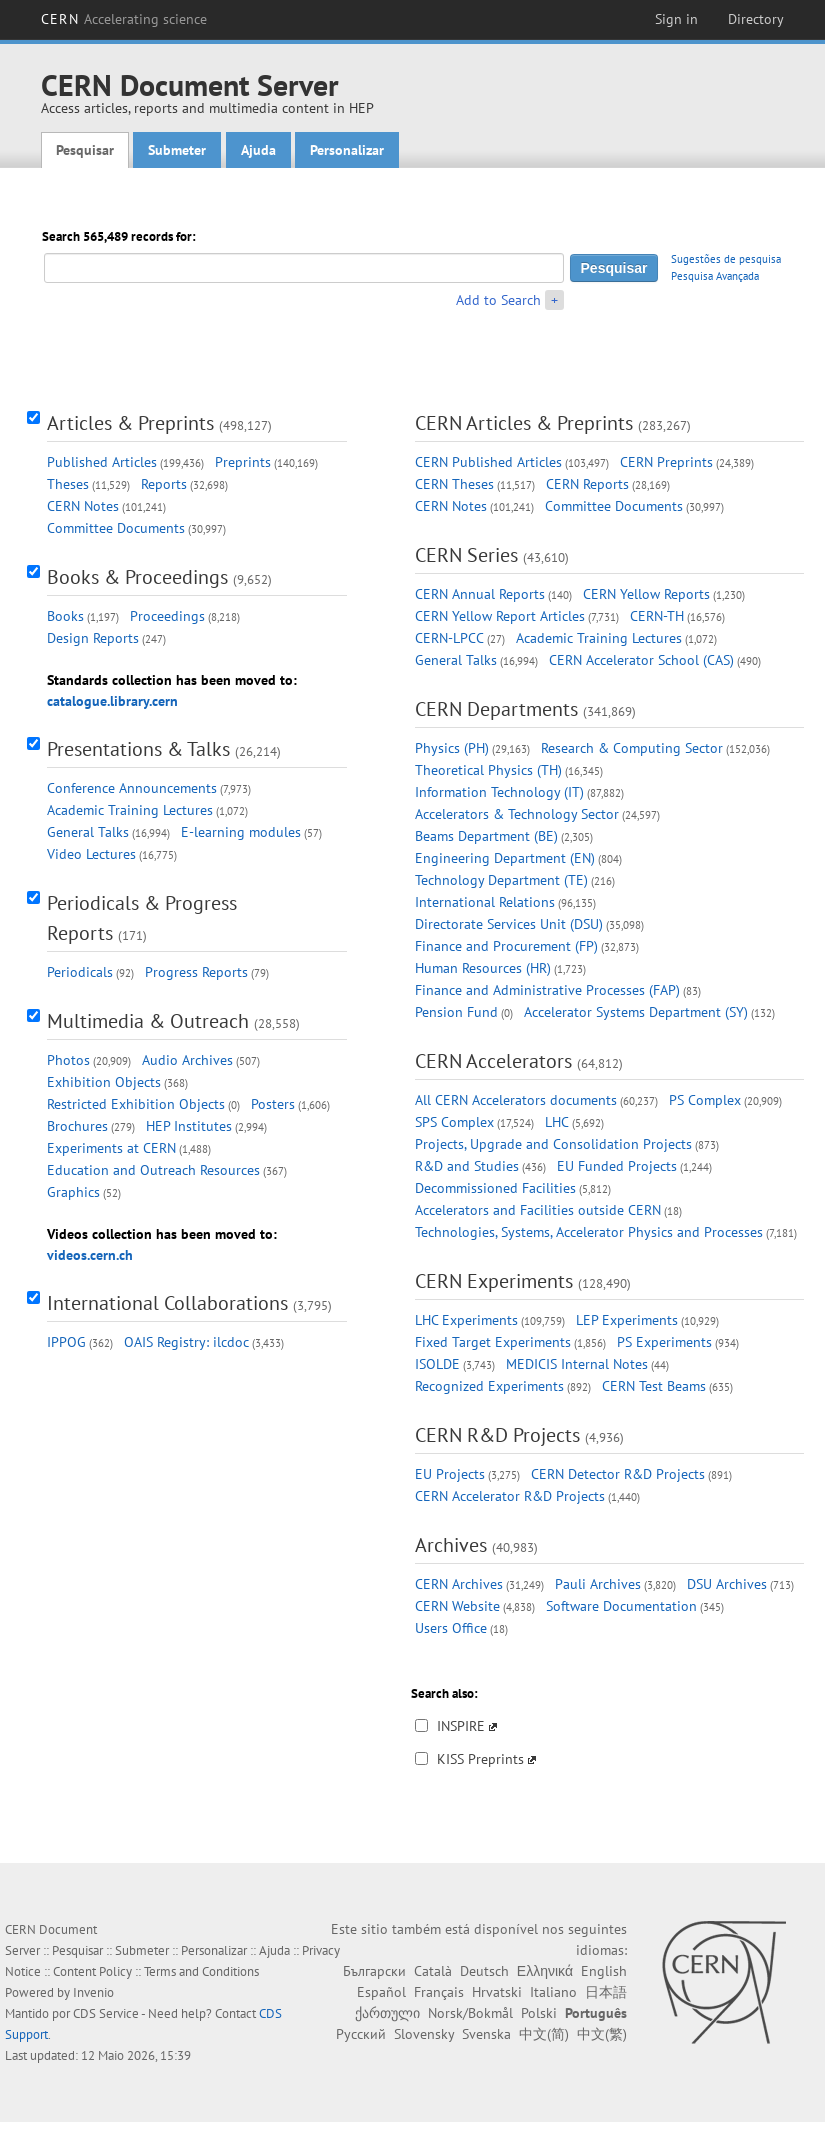 The width and height of the screenshot is (825, 2137). What do you see at coordinates (495, 1188) in the screenshot?
I see `Decommissioned Facilities` at bounding box center [495, 1188].